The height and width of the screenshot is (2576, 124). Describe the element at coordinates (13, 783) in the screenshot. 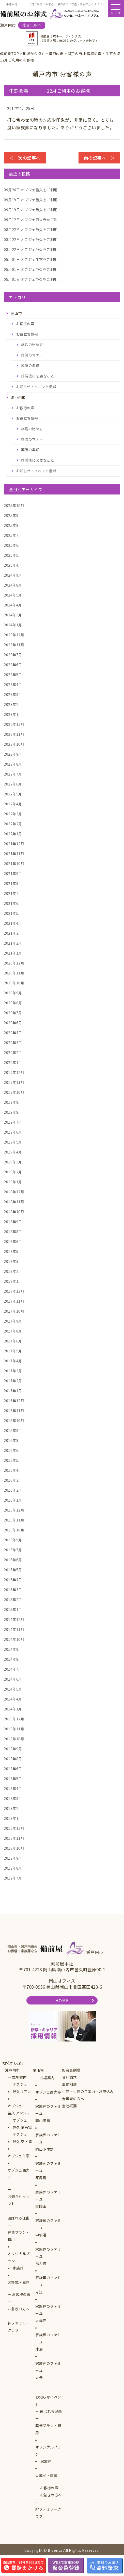

I see `2022年6月` at that location.